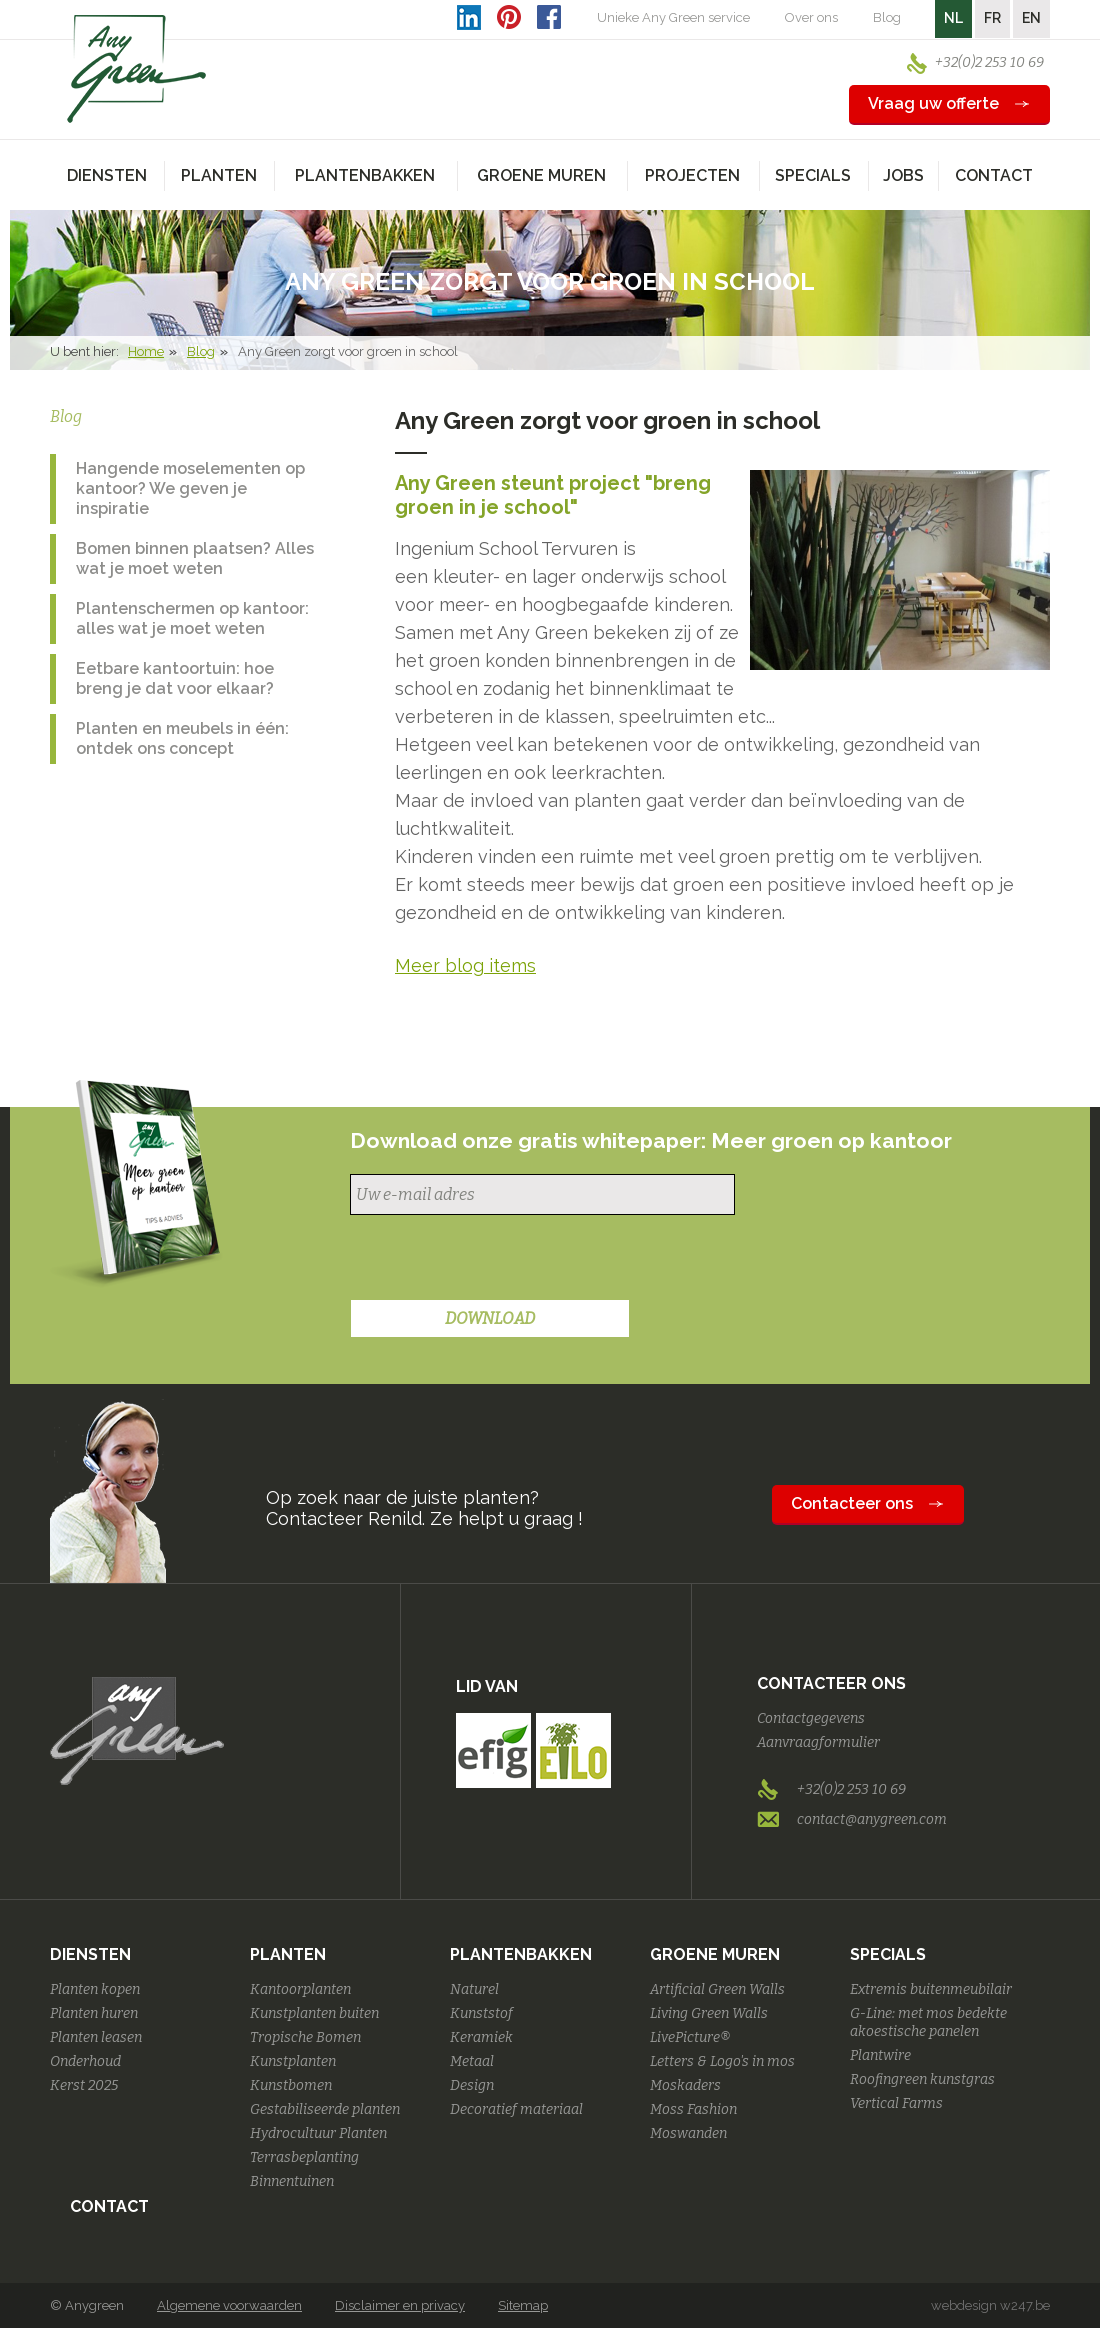 Image resolution: width=1100 pixels, height=2343 pixels. What do you see at coordinates (95, 1989) in the screenshot?
I see `Planten kopen` at bounding box center [95, 1989].